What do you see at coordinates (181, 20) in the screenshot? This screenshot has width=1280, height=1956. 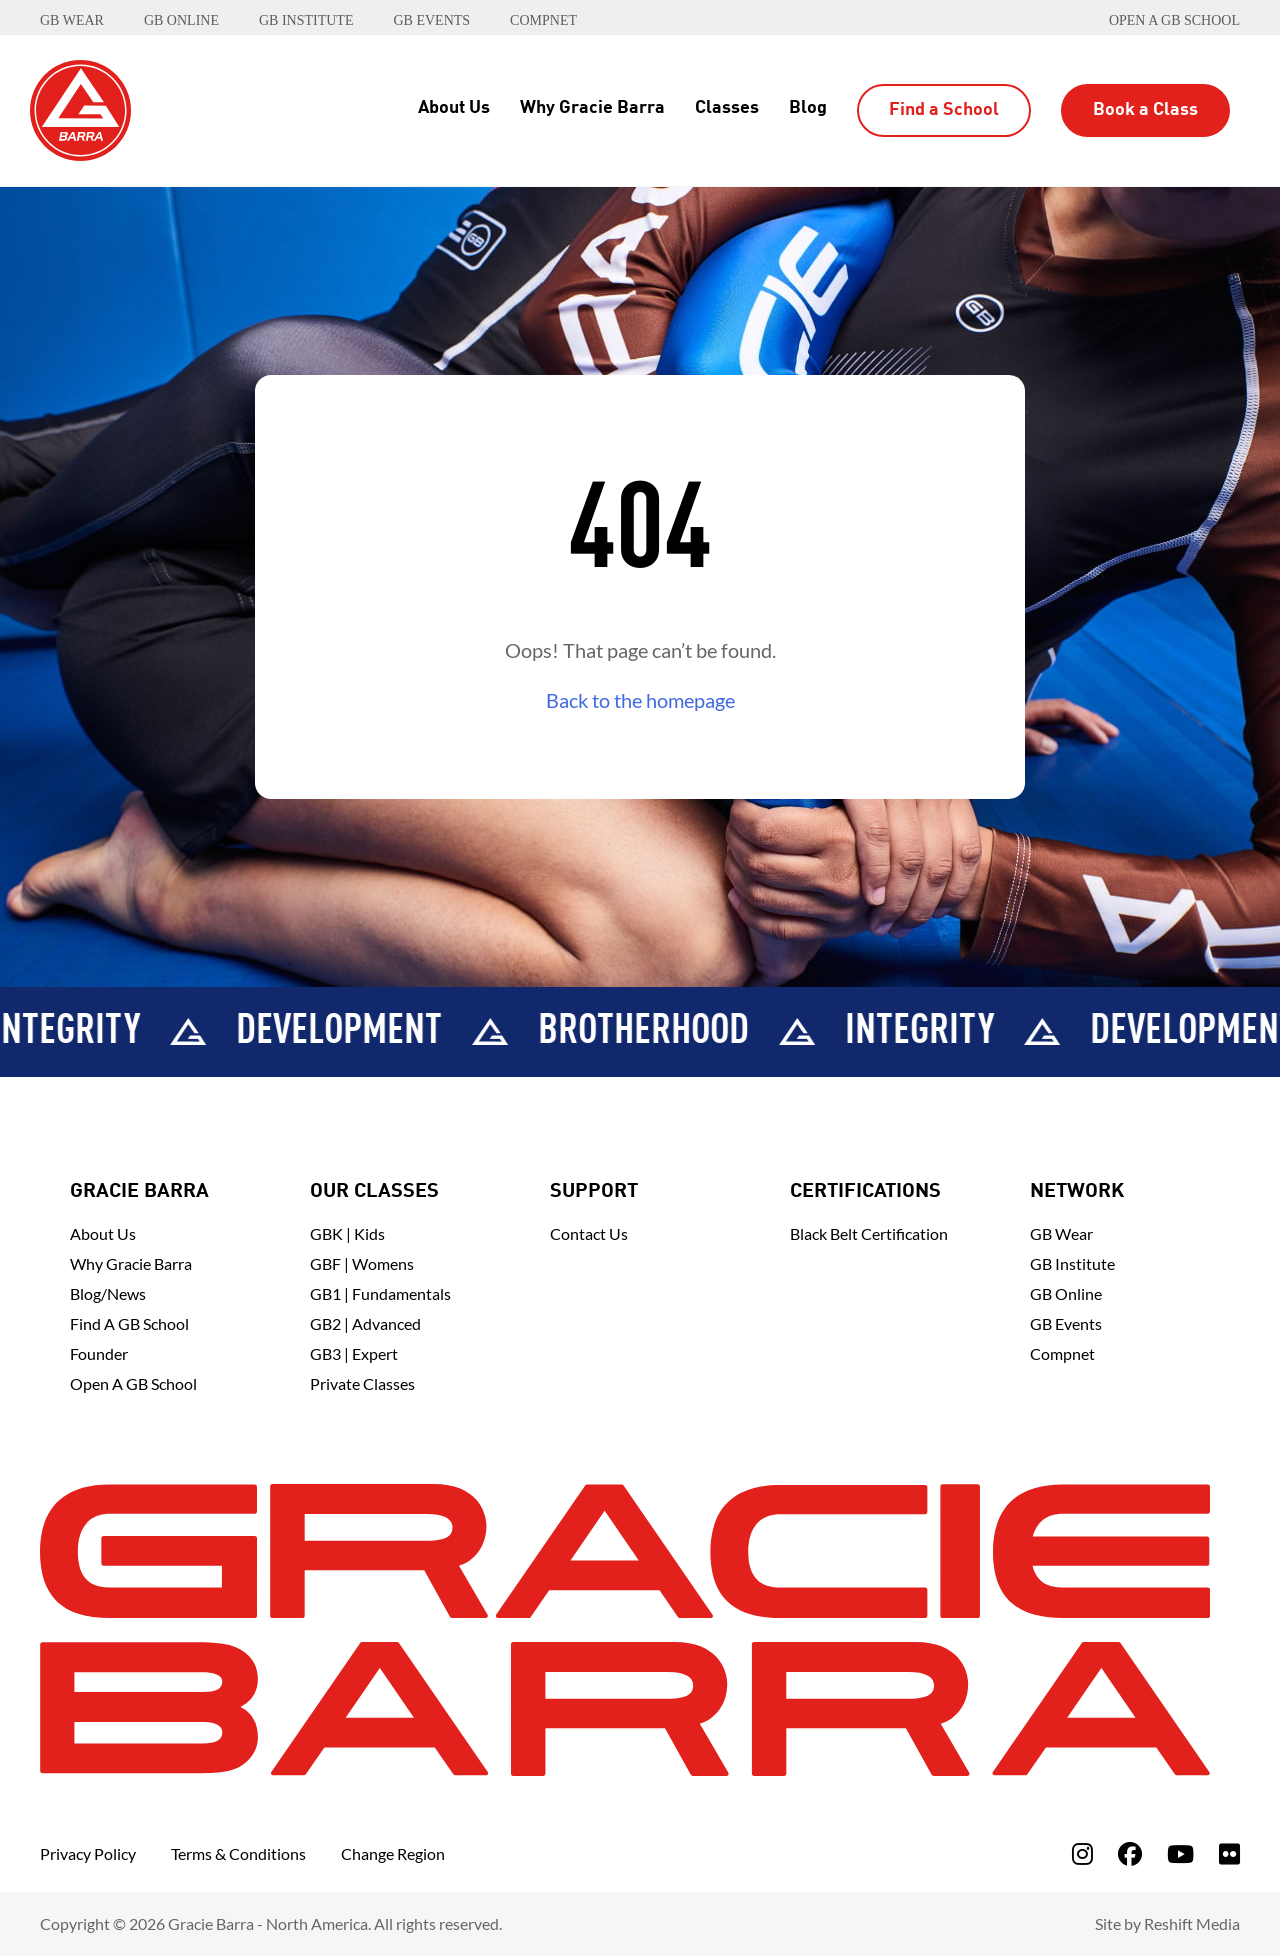 I see `GB ONLINE` at bounding box center [181, 20].